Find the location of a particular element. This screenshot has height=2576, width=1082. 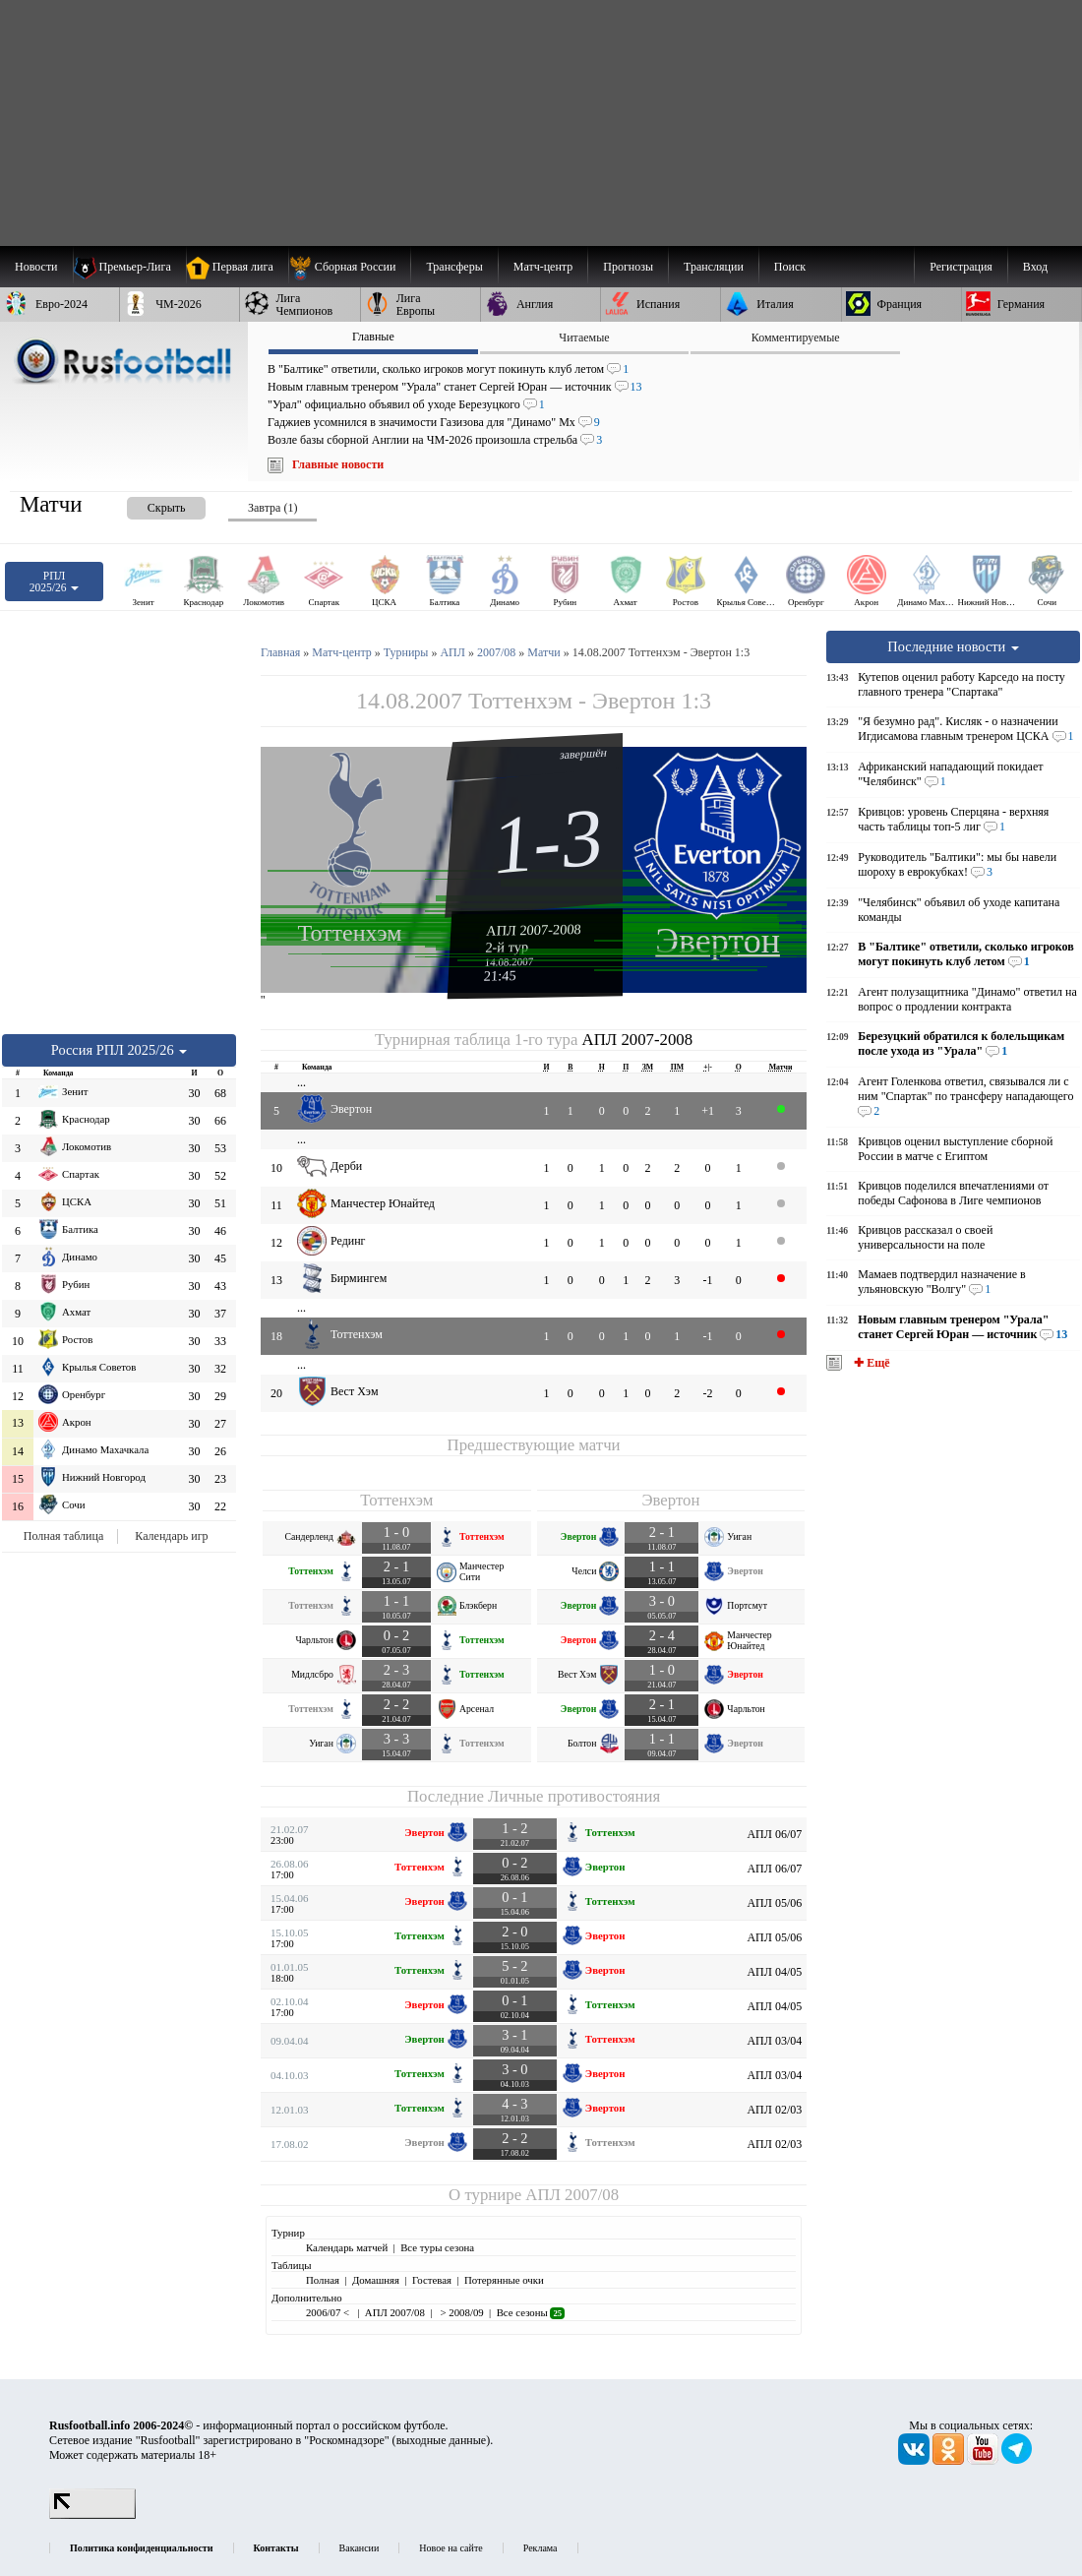

АПЛ 2007-2008 is located at coordinates (533, 930).